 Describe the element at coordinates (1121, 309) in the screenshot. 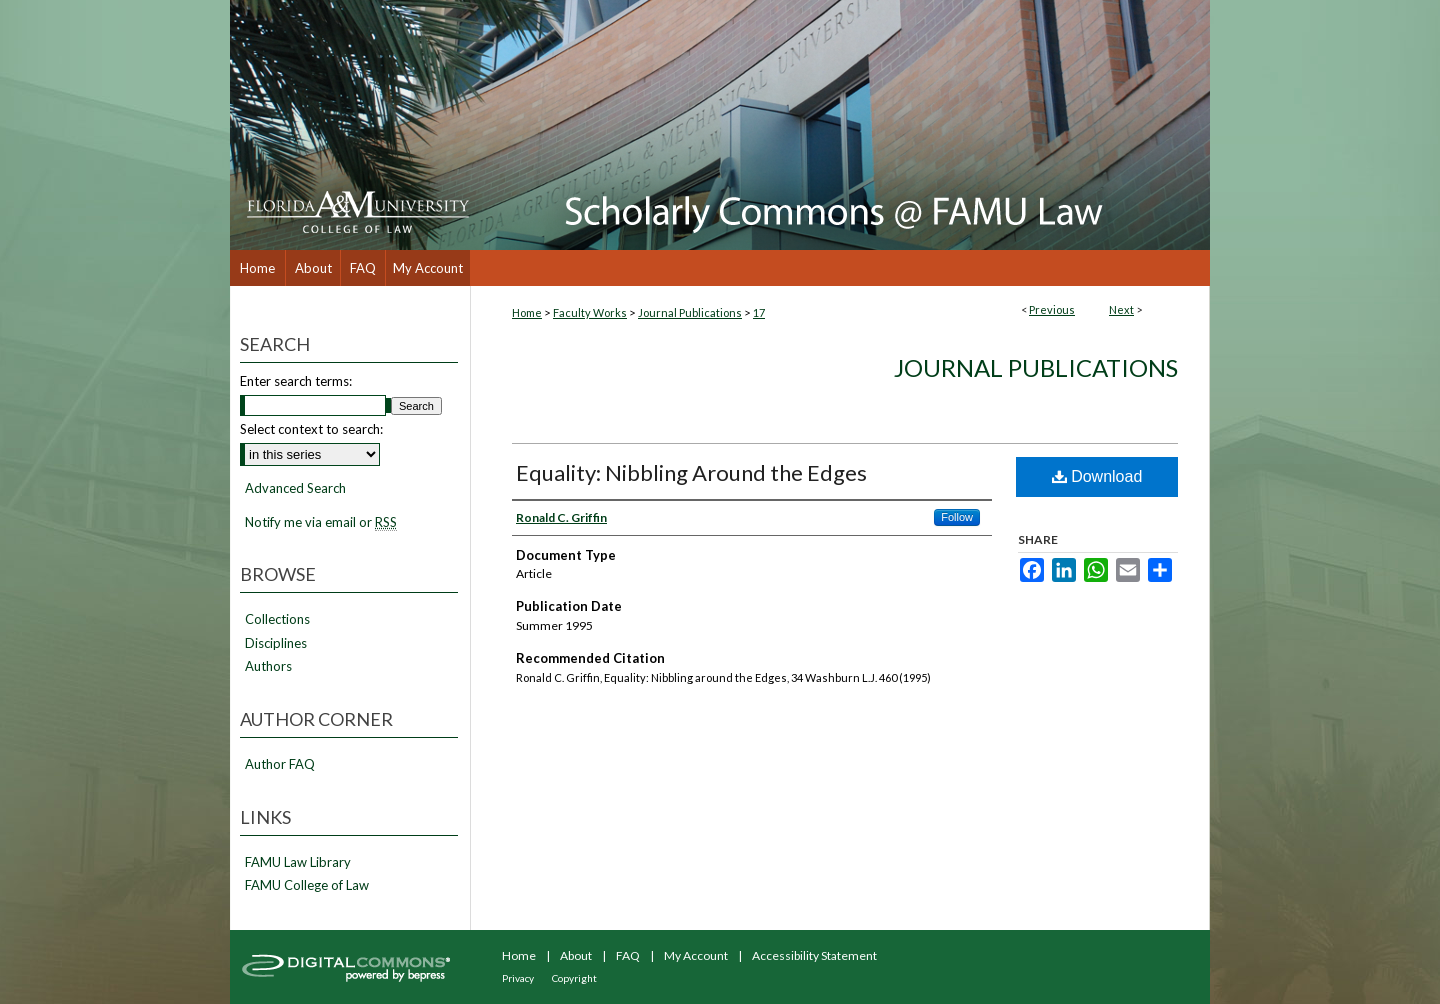

I see `Next` at that location.